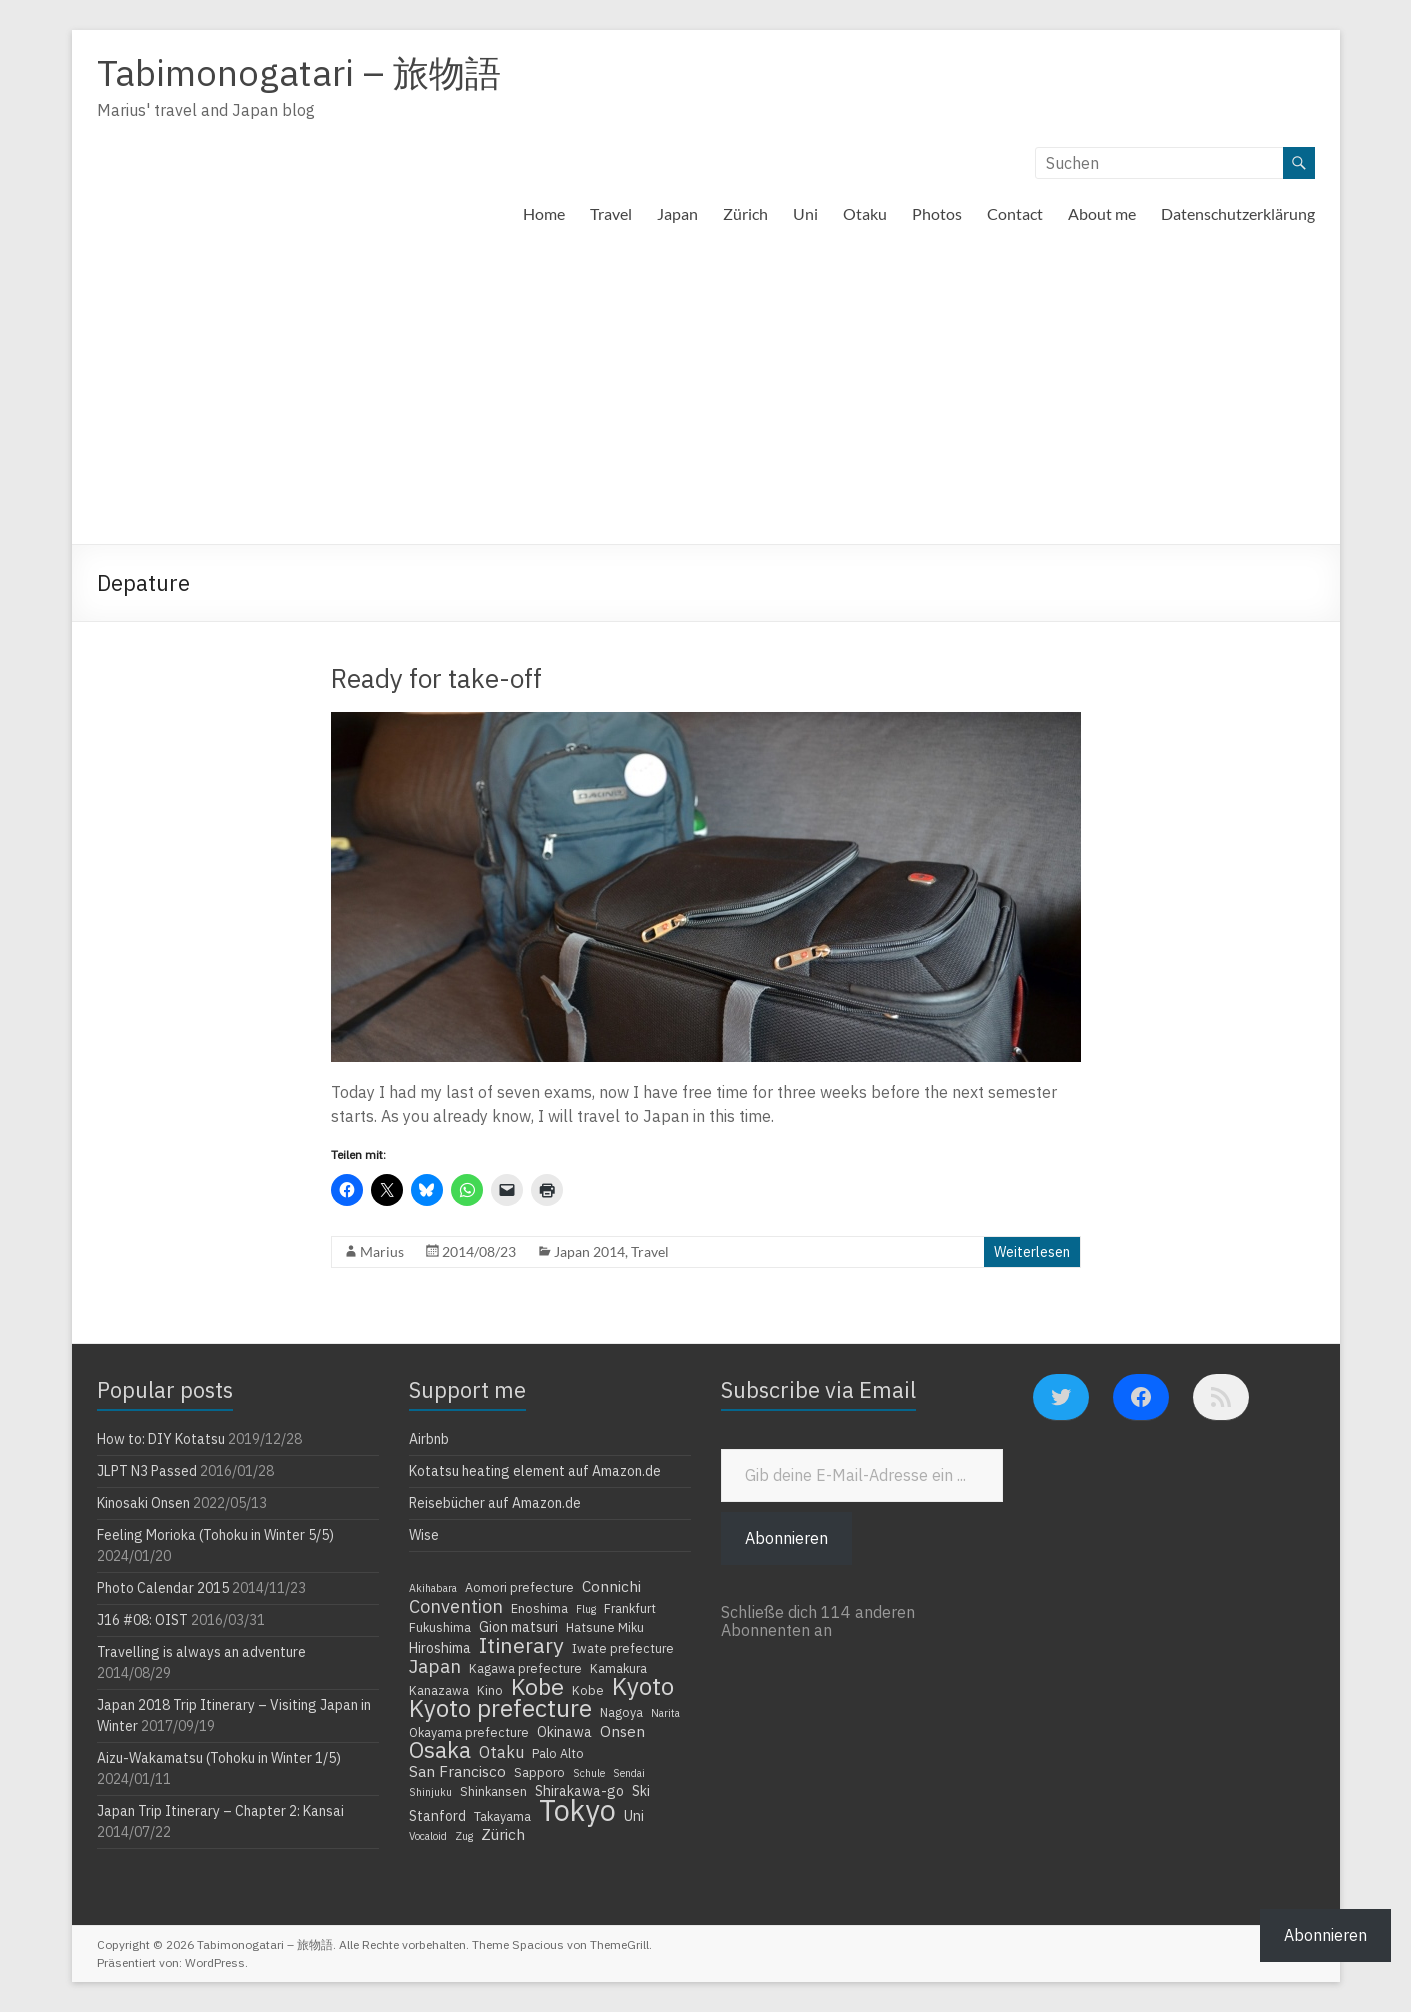 The image size is (1411, 2012). What do you see at coordinates (643, 1686) in the screenshot?
I see `Kyoto [Kyoto (20 Einträge)]` at bounding box center [643, 1686].